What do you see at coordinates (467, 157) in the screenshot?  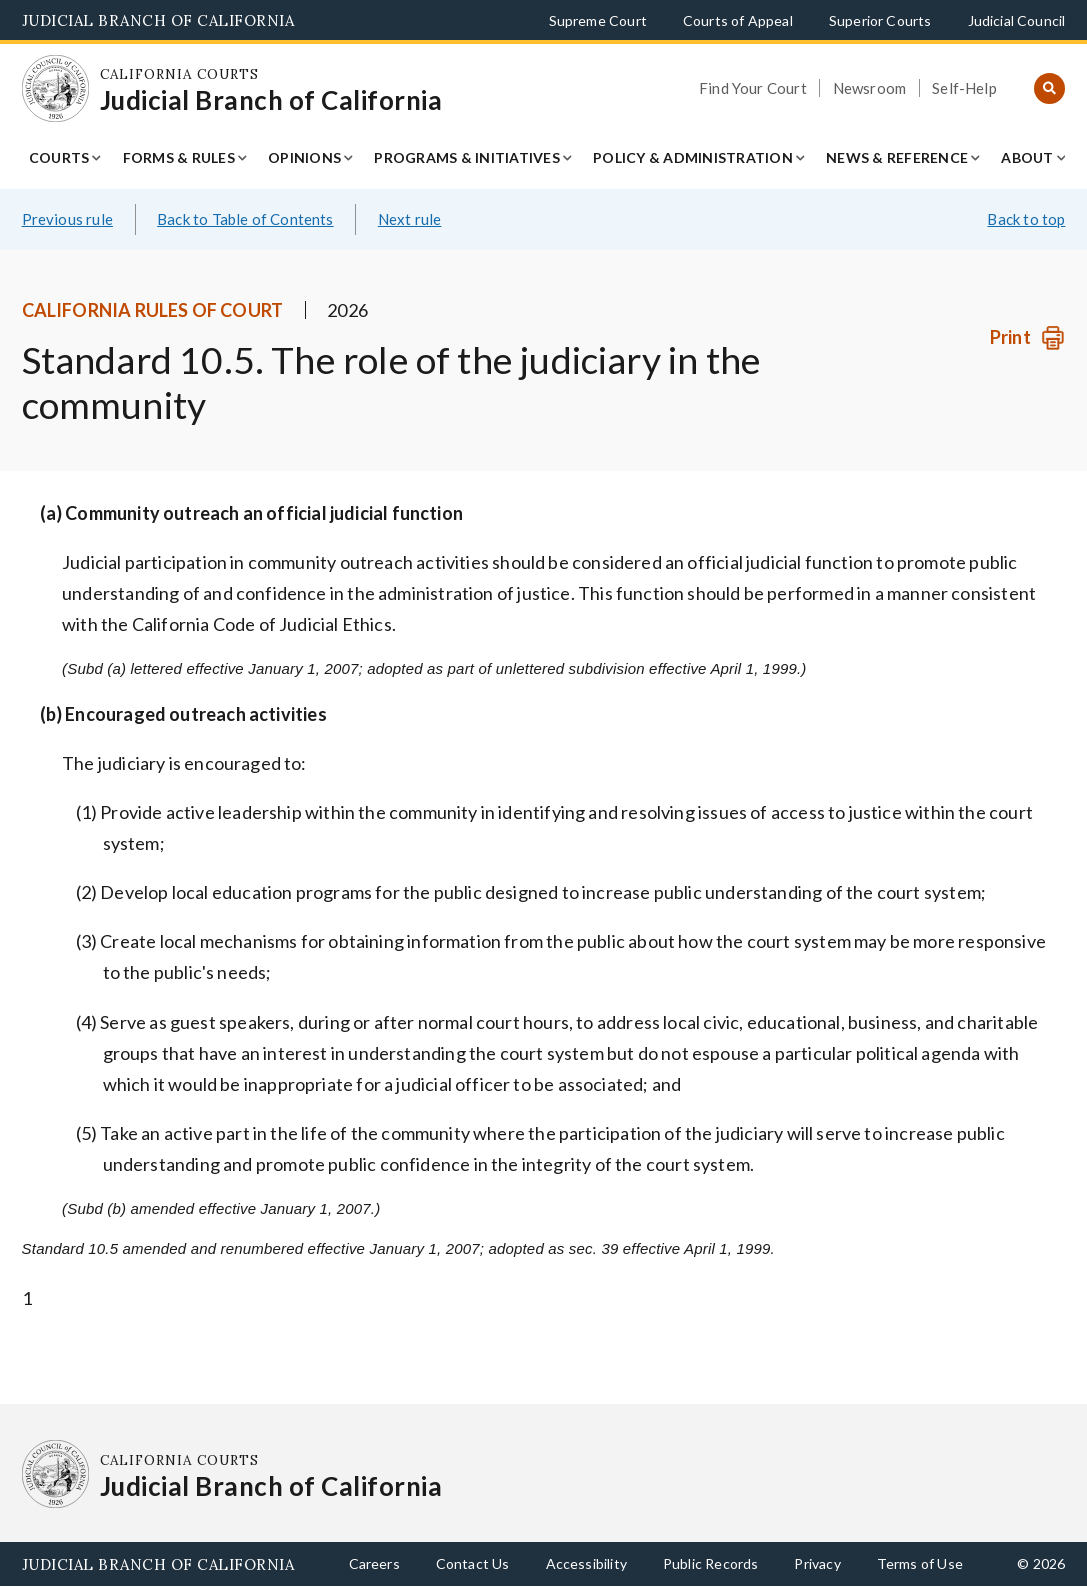 I see `Programs & Initiatives` at bounding box center [467, 157].